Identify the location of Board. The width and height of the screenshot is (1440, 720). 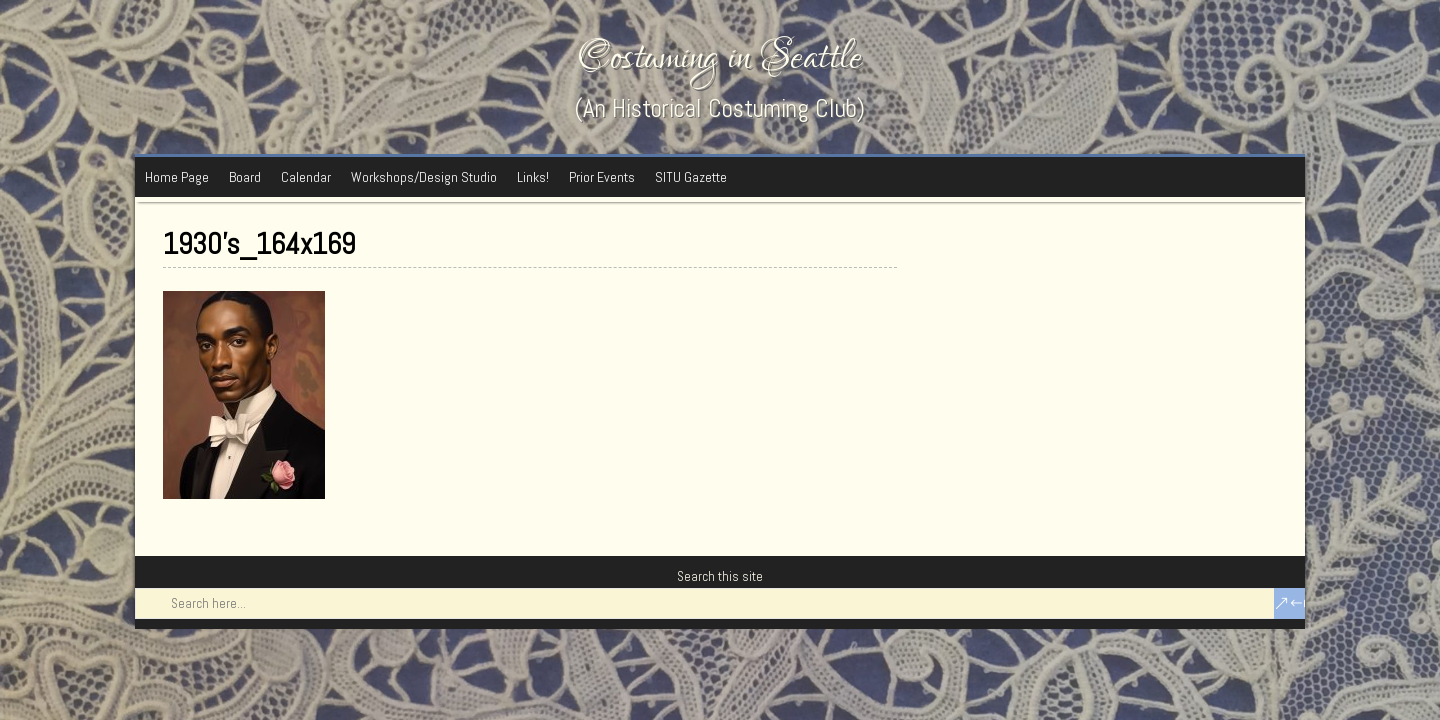
(245, 177).